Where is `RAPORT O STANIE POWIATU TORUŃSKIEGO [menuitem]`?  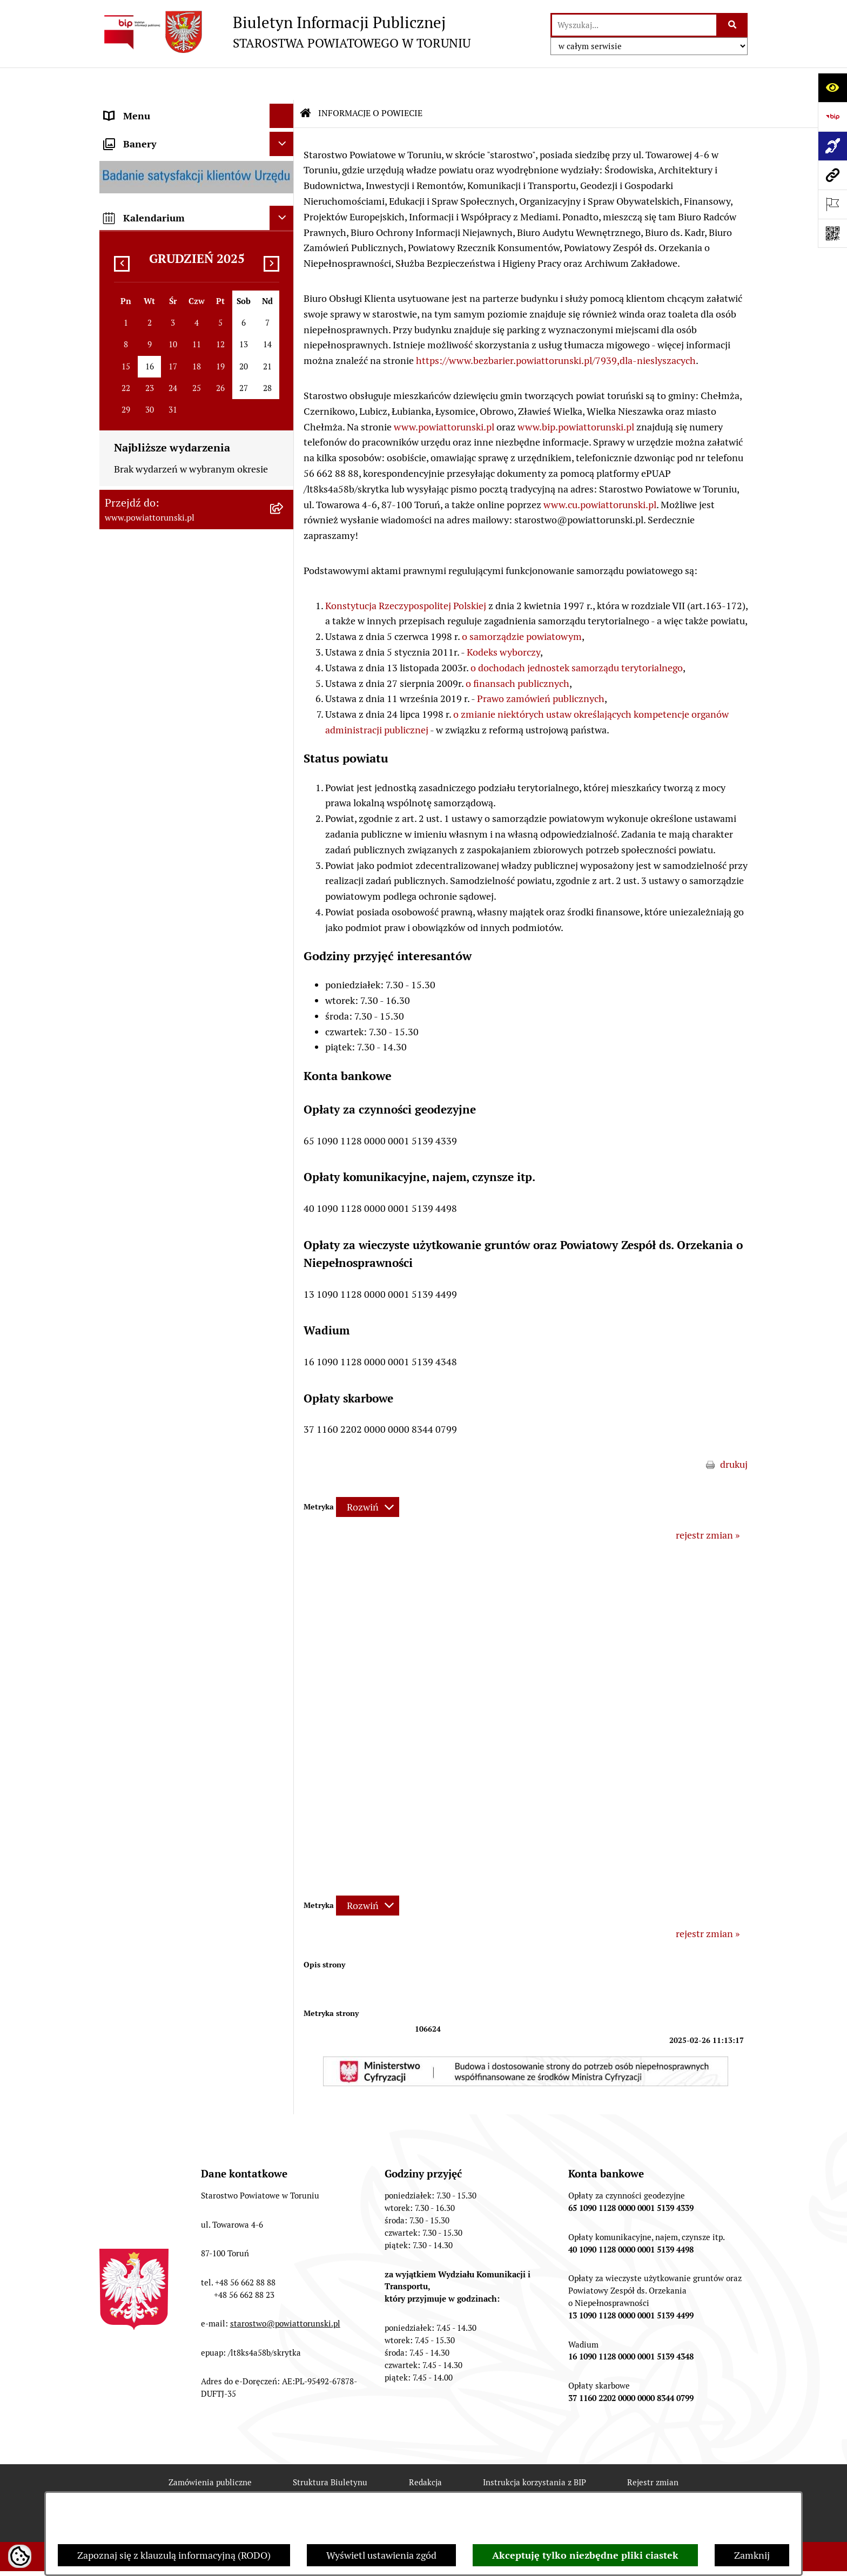 RAPORT O STANIE POWIATU TORUŃSKIEGO [menuitem] is located at coordinates (167, 894).